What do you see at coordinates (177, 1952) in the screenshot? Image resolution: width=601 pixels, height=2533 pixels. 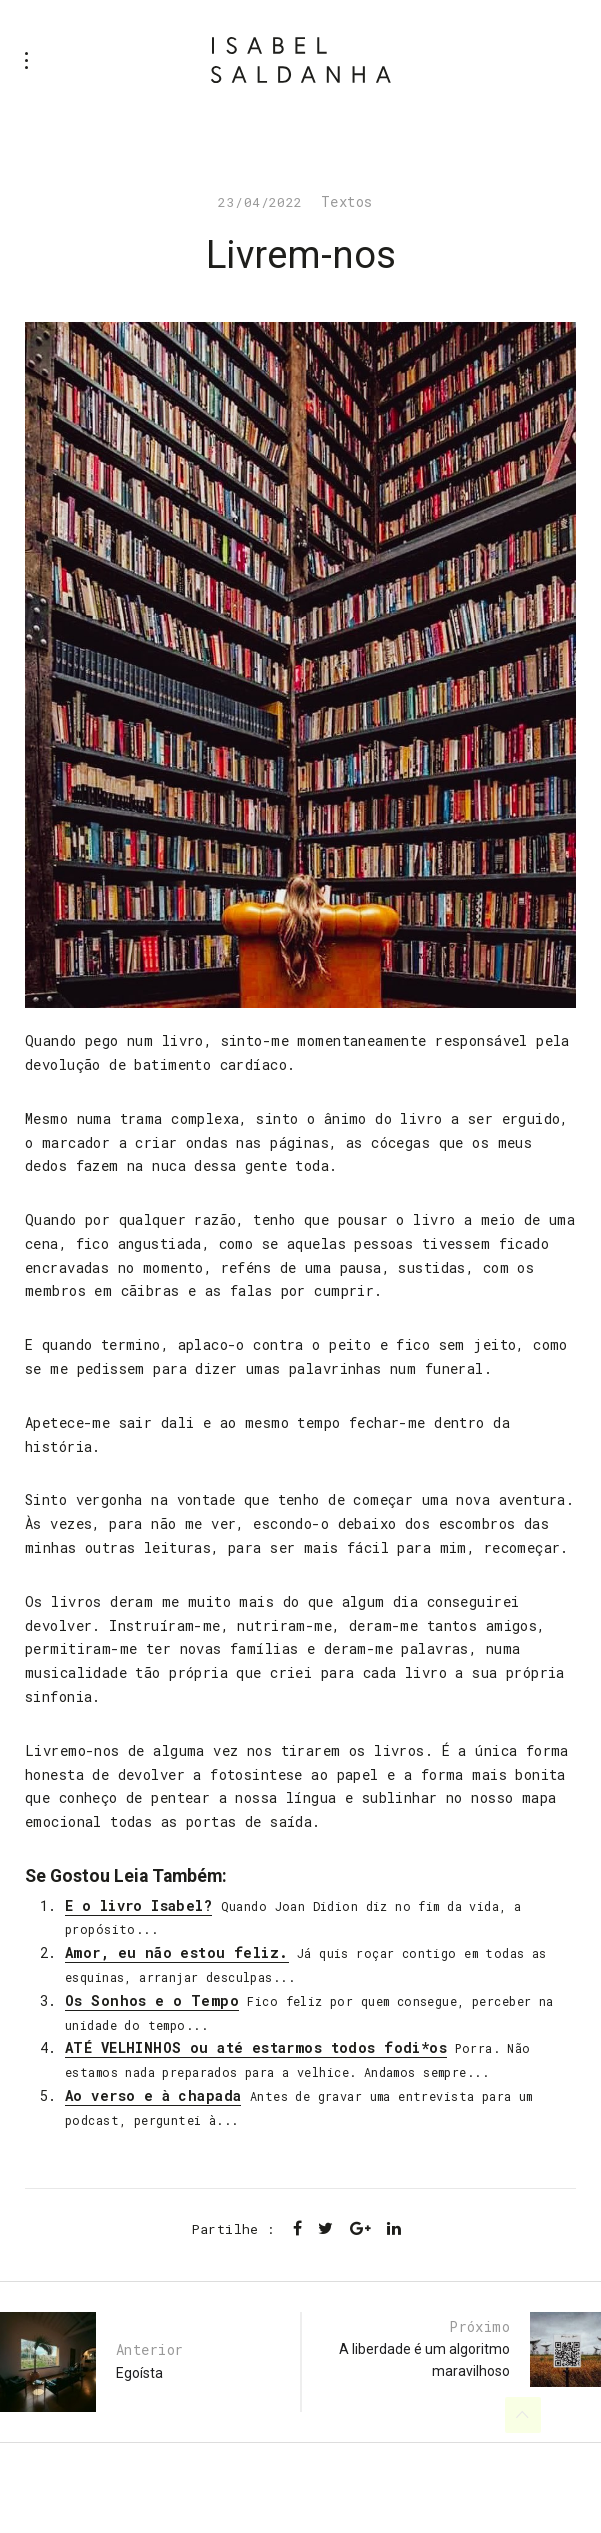 I see `Amor, eu não estou feliz.` at bounding box center [177, 1952].